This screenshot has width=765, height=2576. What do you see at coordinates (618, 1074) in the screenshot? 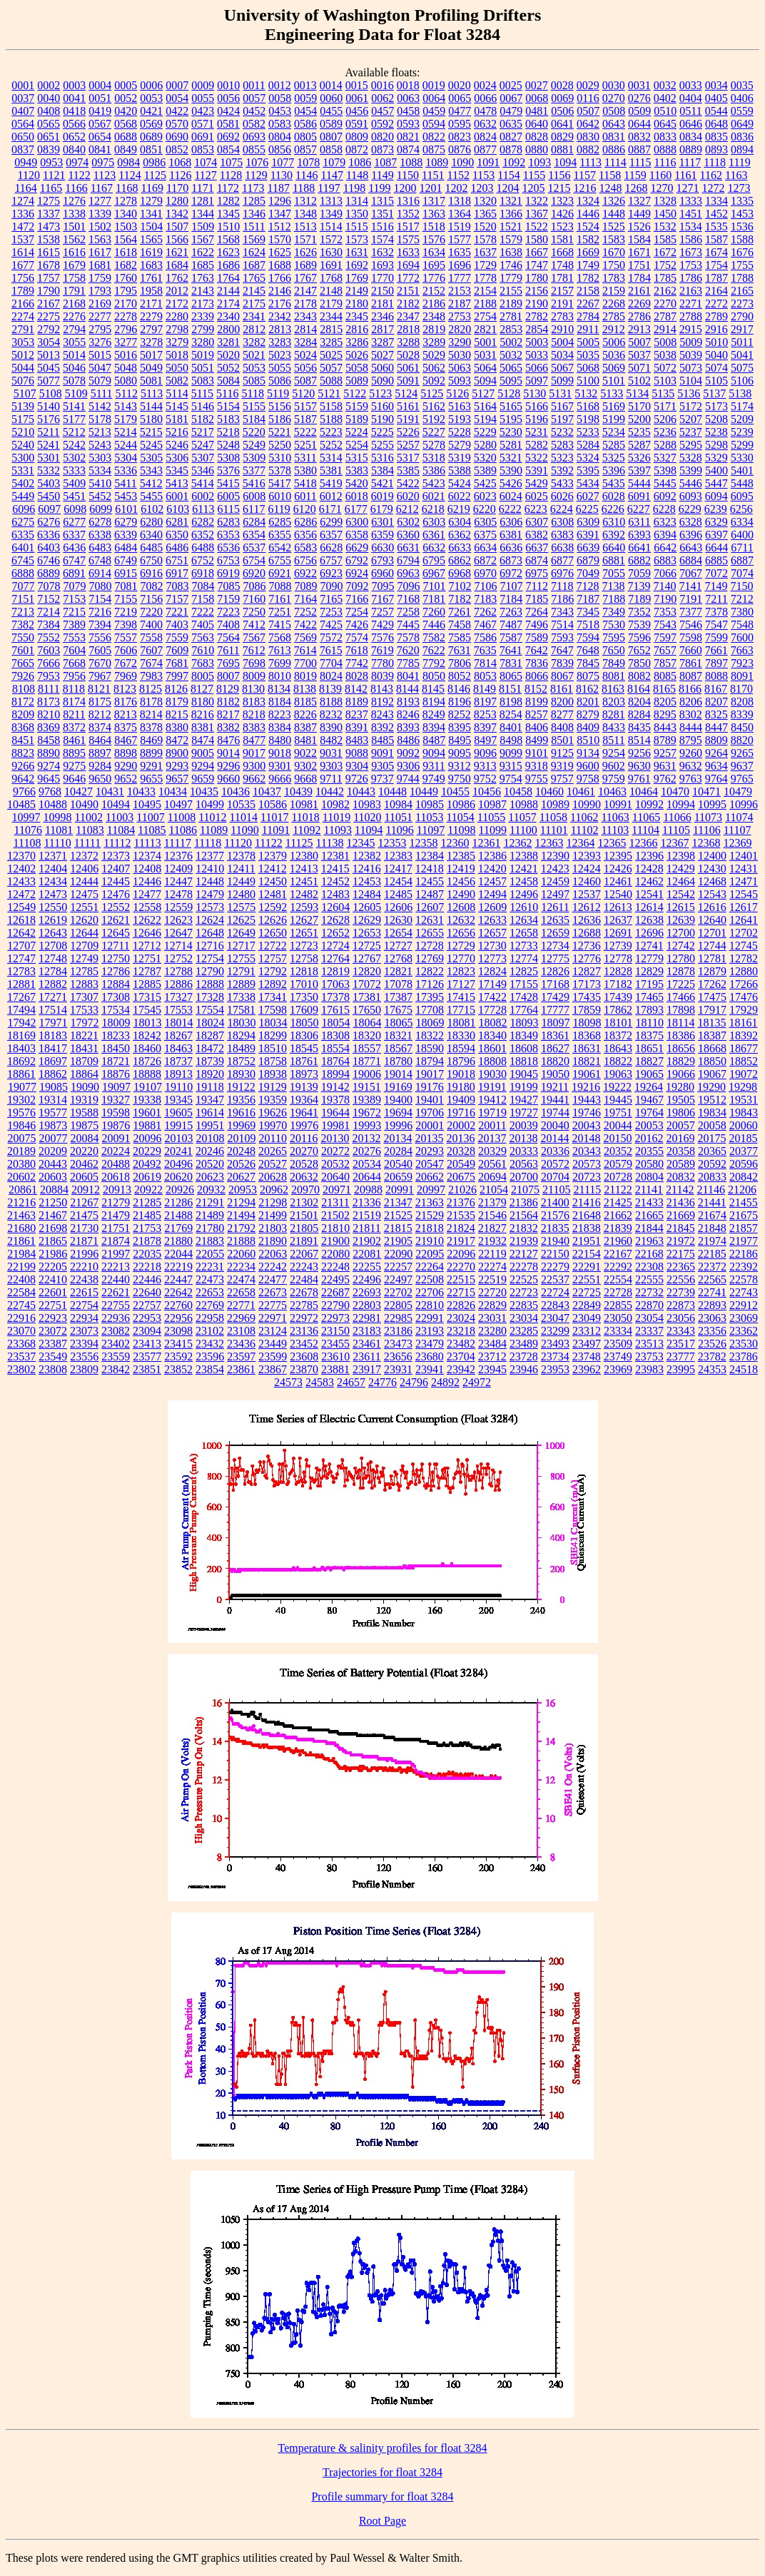
I see `19063` at bounding box center [618, 1074].